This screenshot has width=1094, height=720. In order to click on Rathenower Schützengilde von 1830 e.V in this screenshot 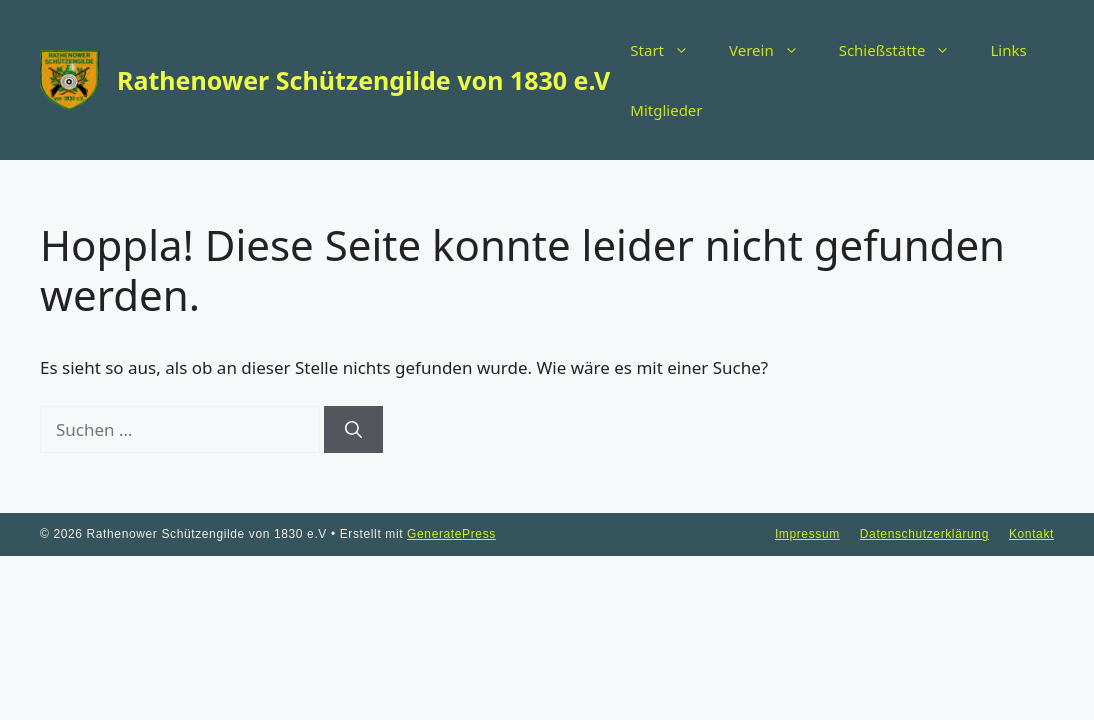, I will do `click(363, 80)`.